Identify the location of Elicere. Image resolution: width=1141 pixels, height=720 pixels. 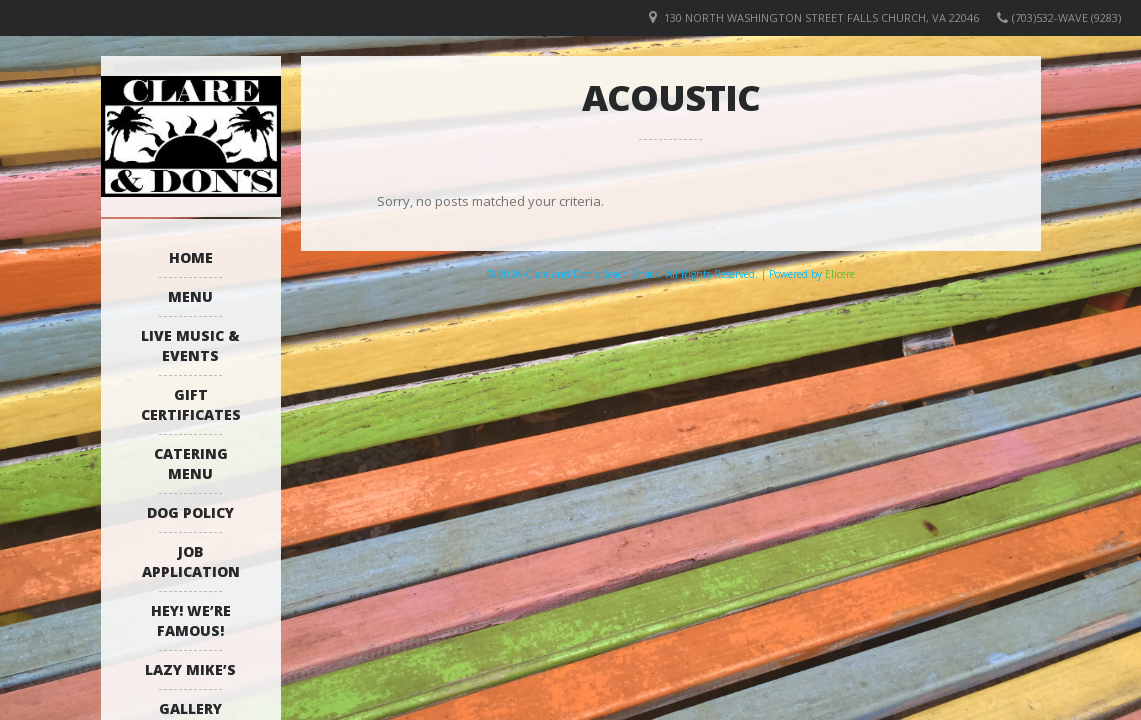
(840, 274).